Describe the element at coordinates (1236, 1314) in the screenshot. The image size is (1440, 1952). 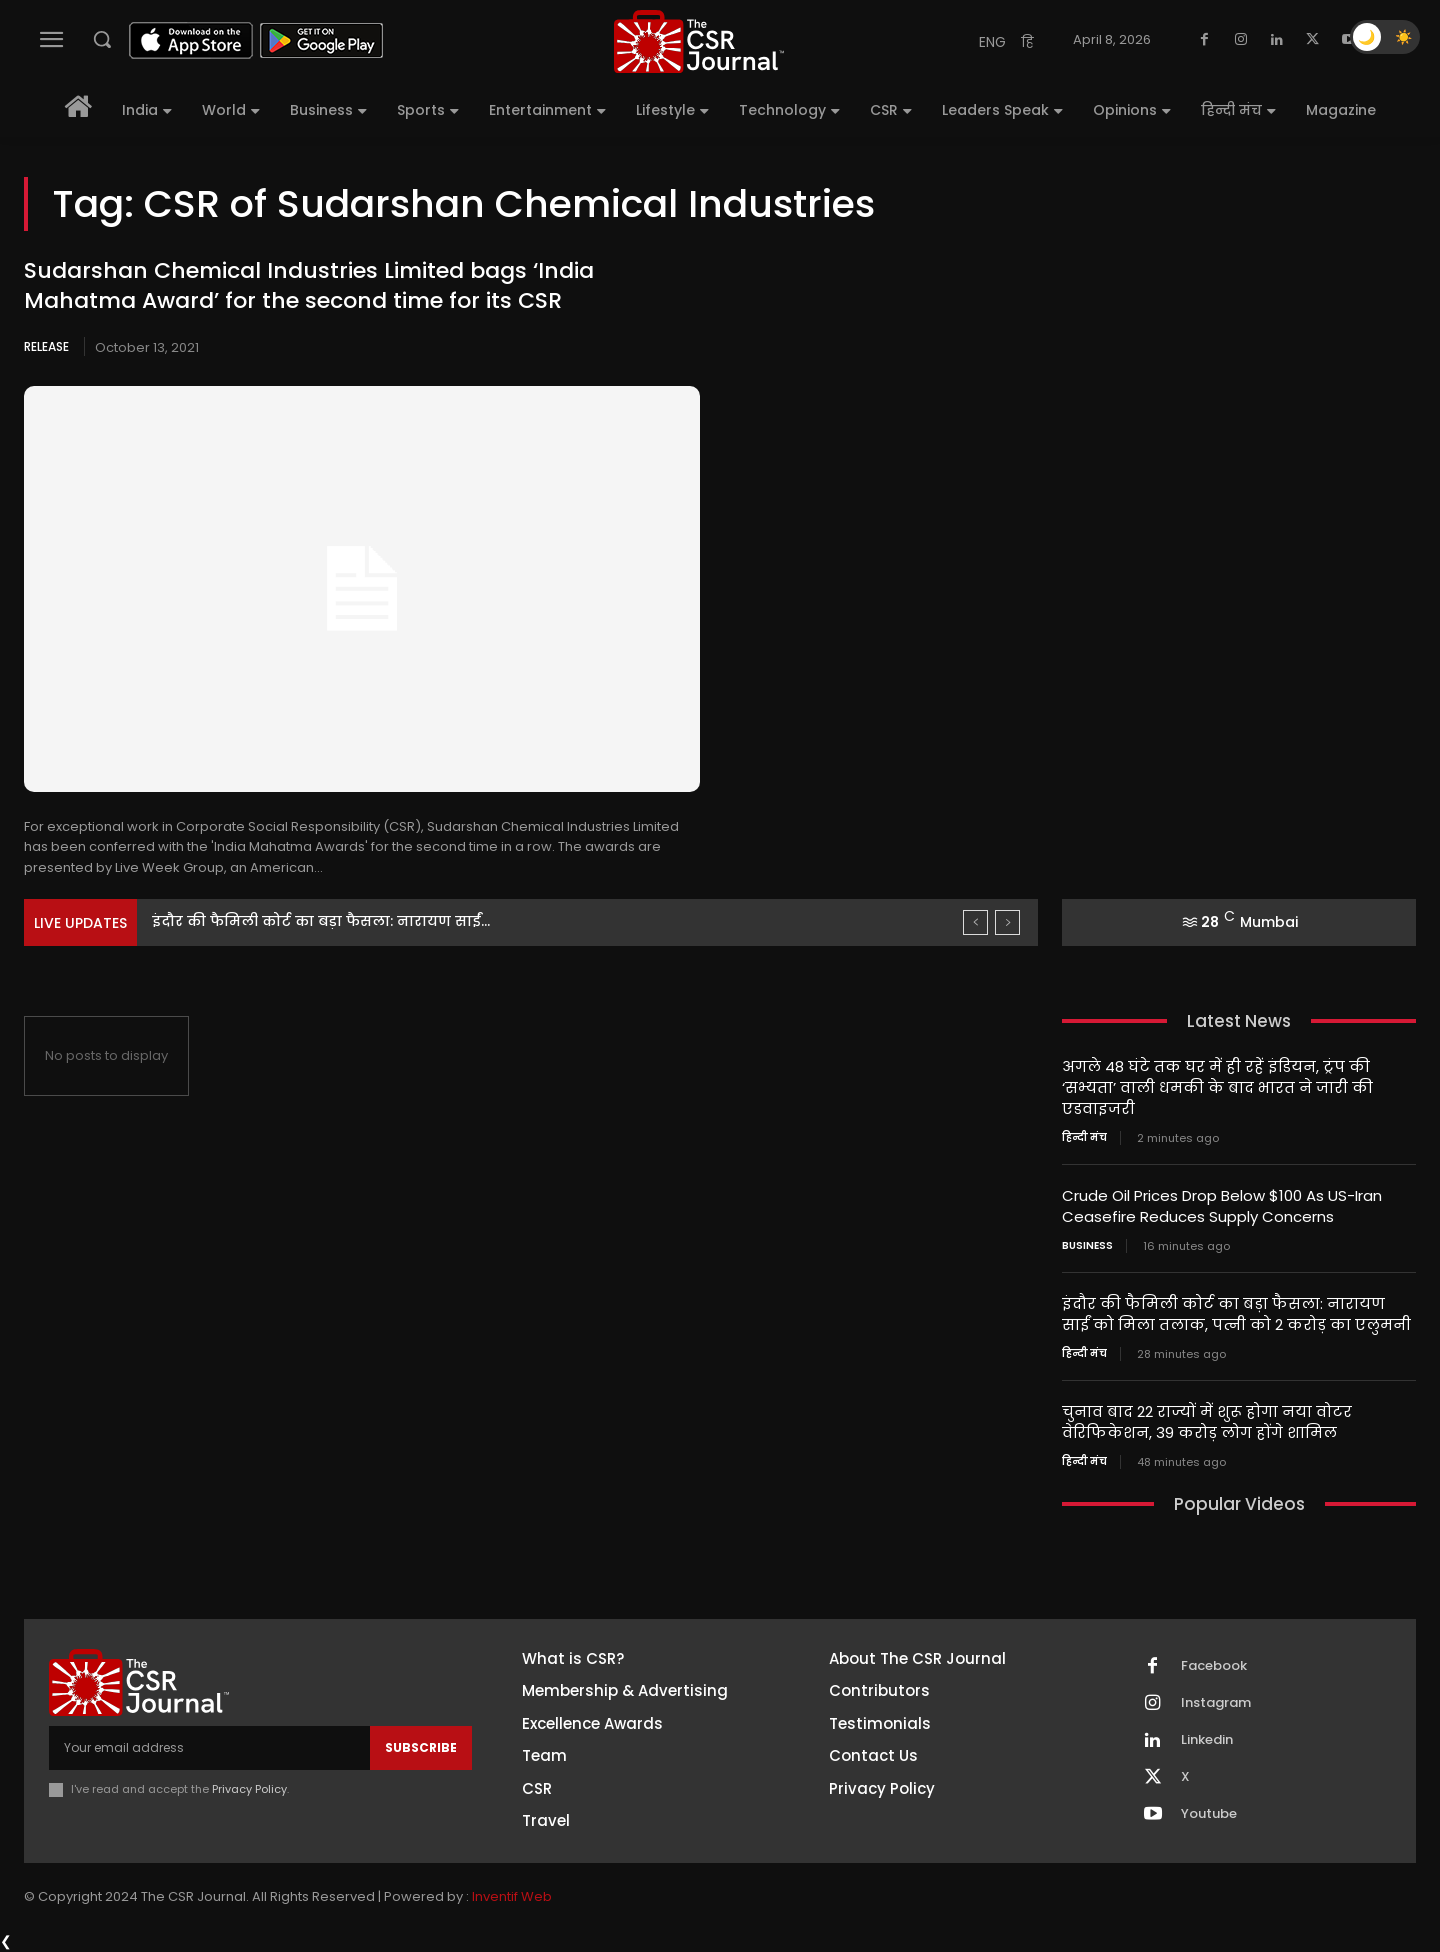
I see `इंदौर की फैमिली कोर्ट का बड़ा फैसला: नारायण साईं को मिला तलाक, पत्नी को 2 करोड़ का एलुमनी` at that location.